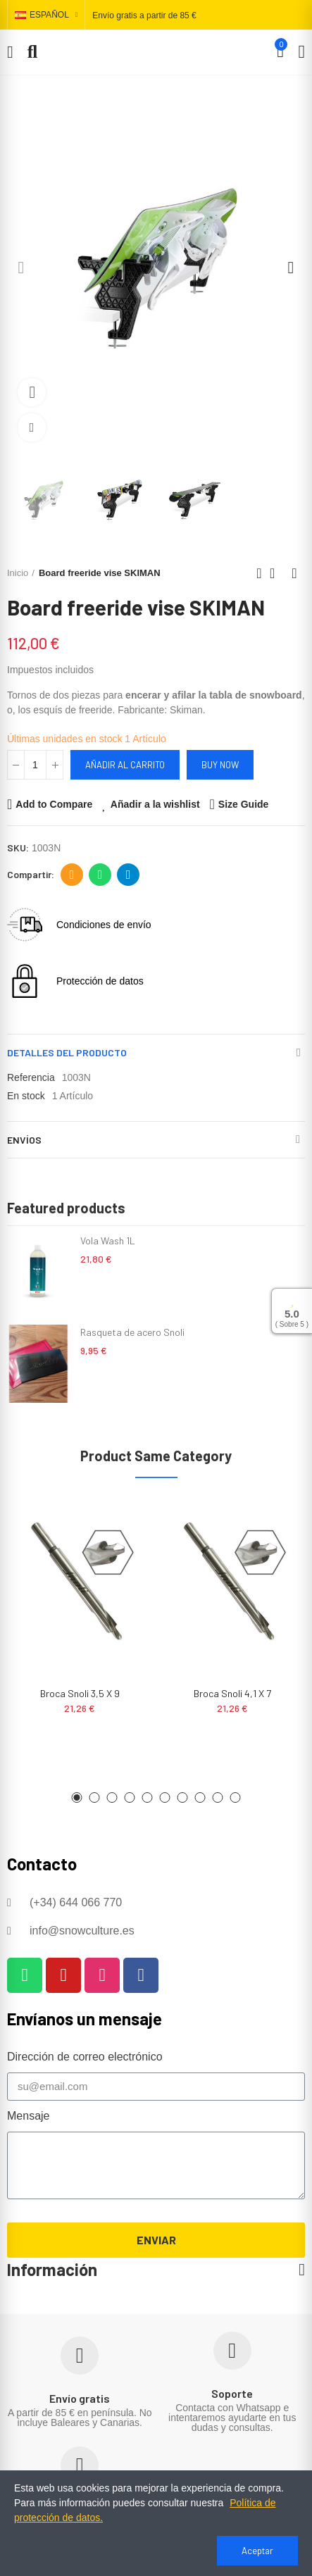 The width and height of the screenshot is (312, 2576). I want to click on Previous product, so click(259, 573).